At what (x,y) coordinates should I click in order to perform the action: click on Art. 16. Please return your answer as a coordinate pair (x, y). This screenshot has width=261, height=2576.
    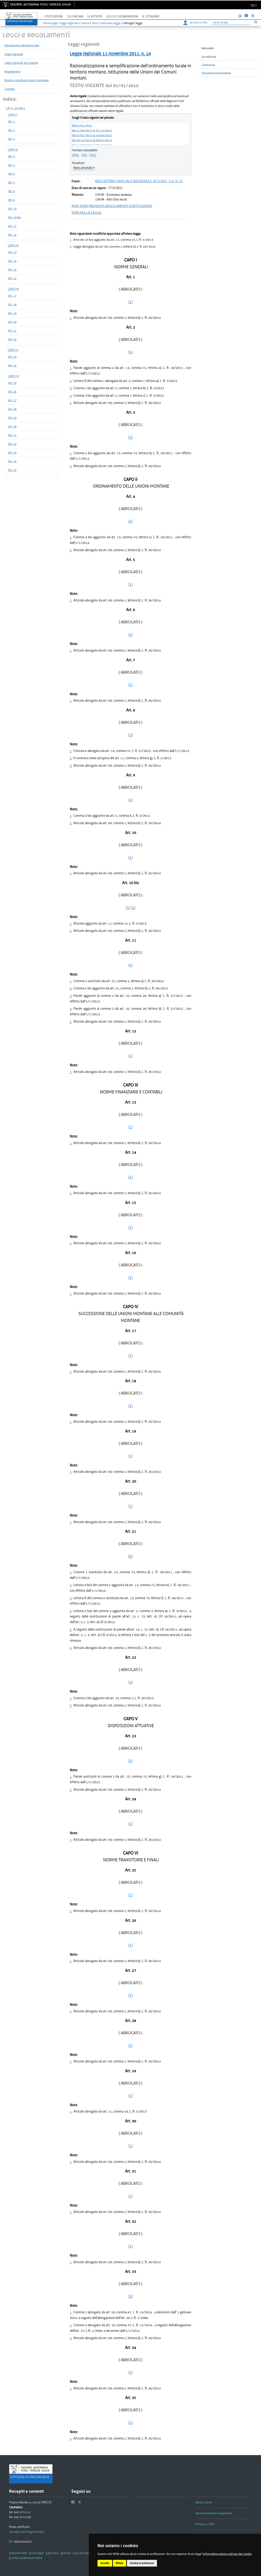
    Looking at the image, I should click on (12, 278).